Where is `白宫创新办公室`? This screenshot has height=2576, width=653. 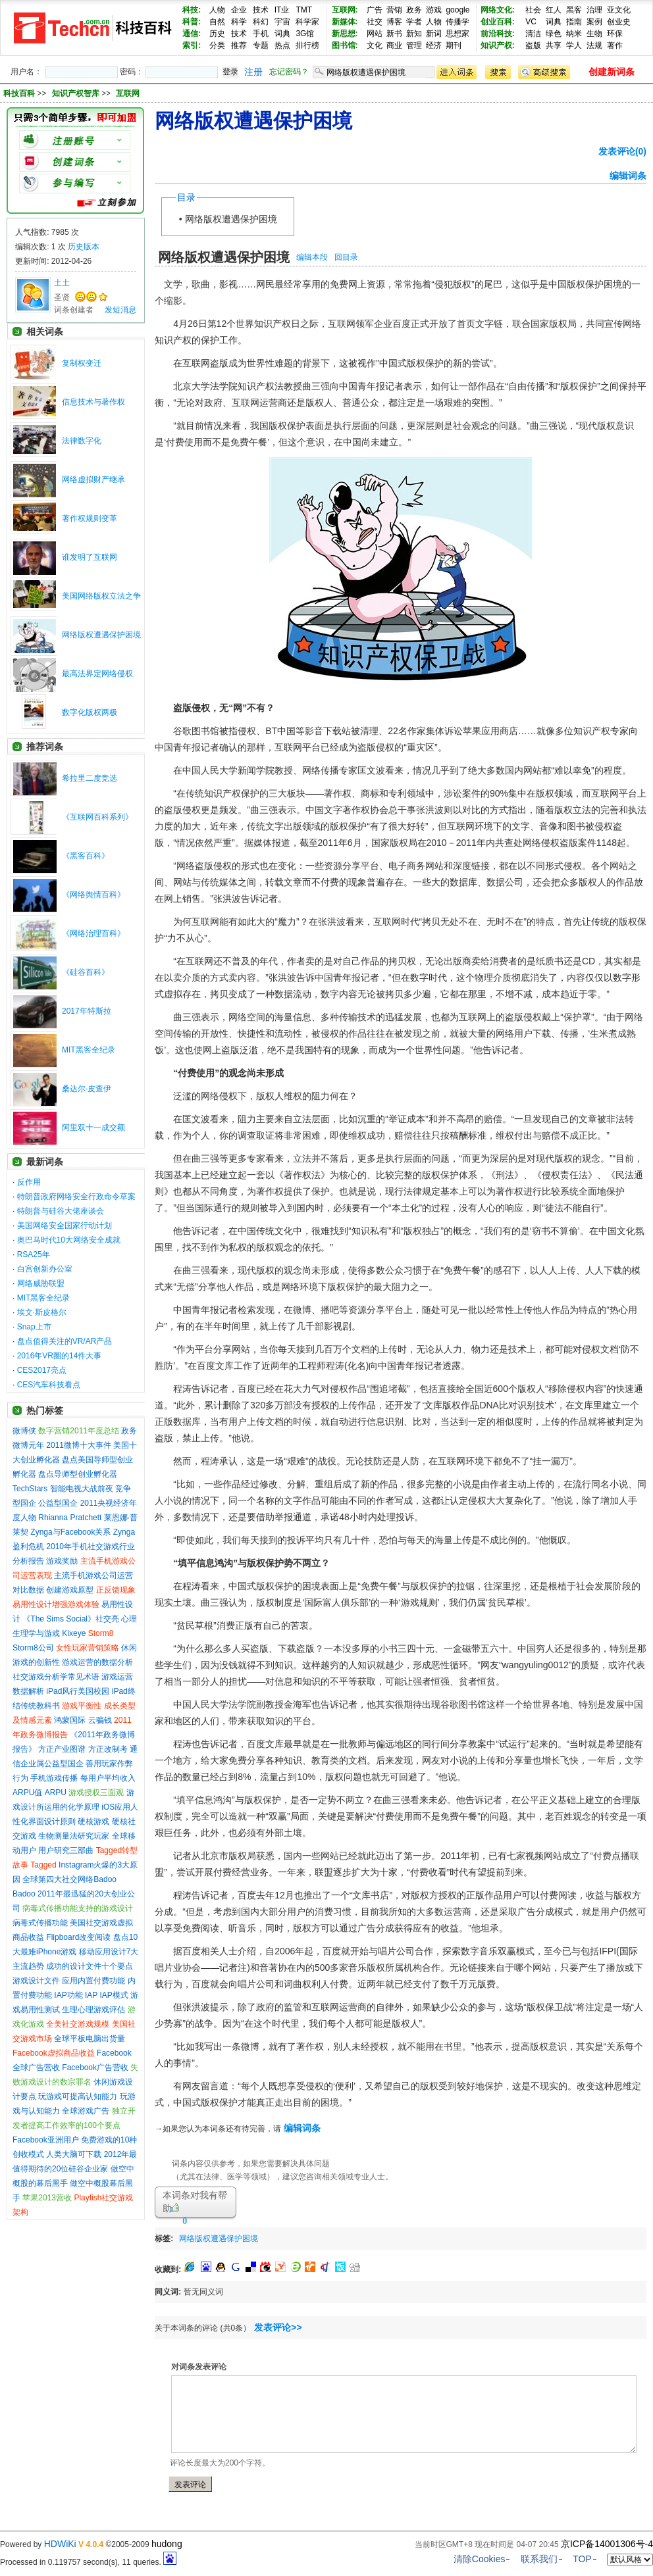
白宫创新办公室 is located at coordinates (44, 1269).